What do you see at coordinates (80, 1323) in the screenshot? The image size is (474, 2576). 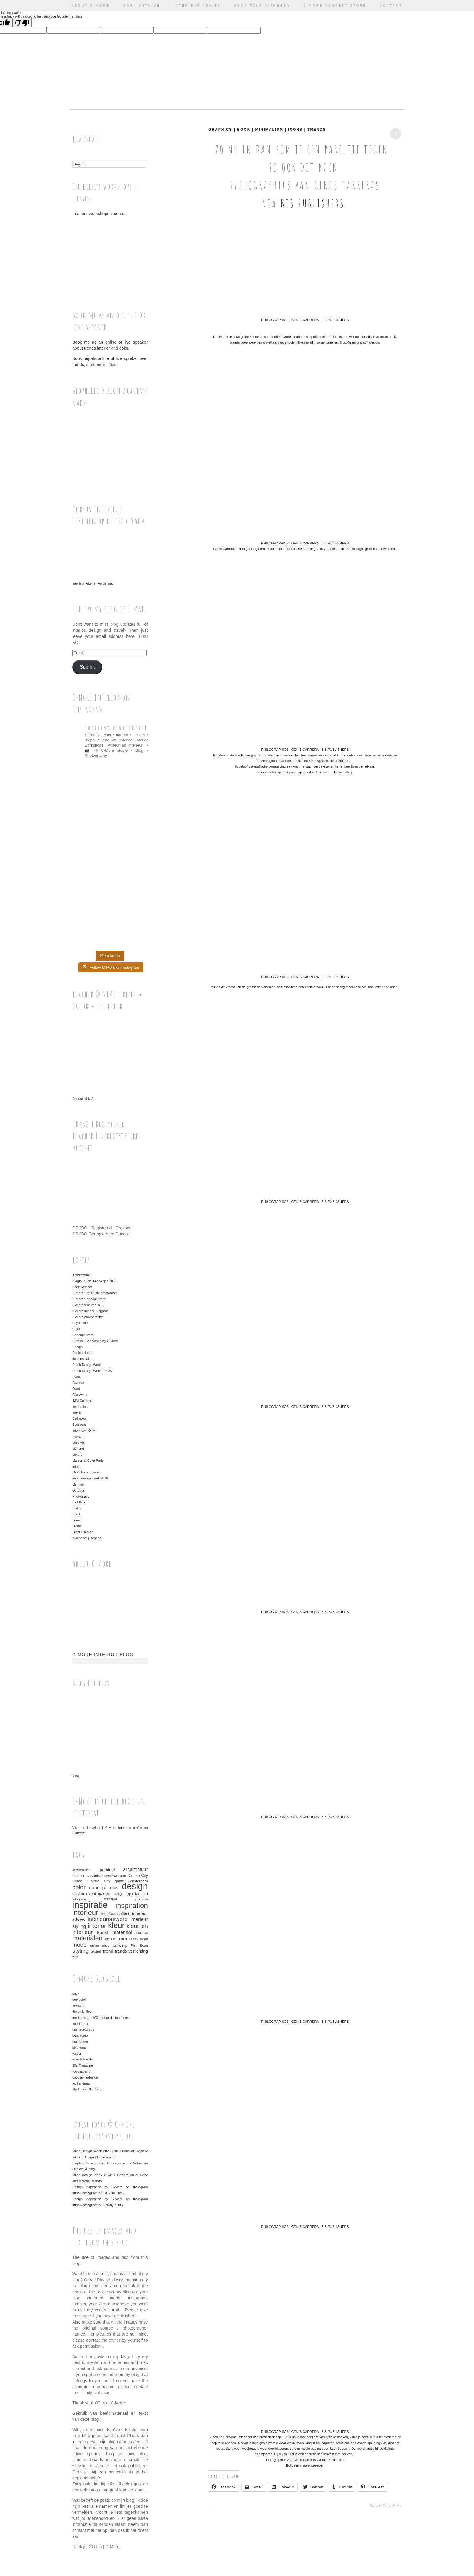 I see `City Guides` at bounding box center [80, 1323].